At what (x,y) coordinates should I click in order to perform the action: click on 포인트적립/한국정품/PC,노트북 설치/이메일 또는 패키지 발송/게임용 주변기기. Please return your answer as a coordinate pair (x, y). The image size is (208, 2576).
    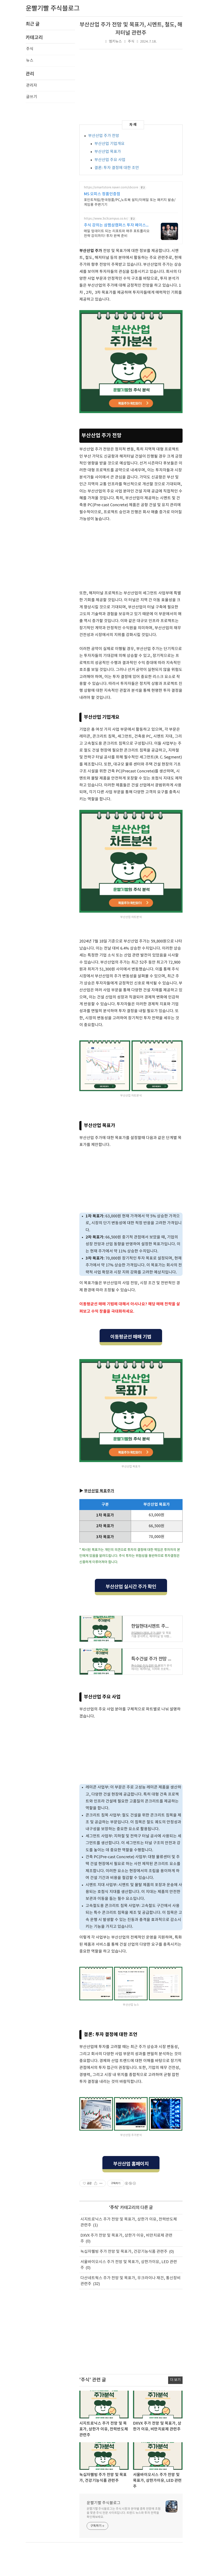
    Looking at the image, I should click on (129, 202).